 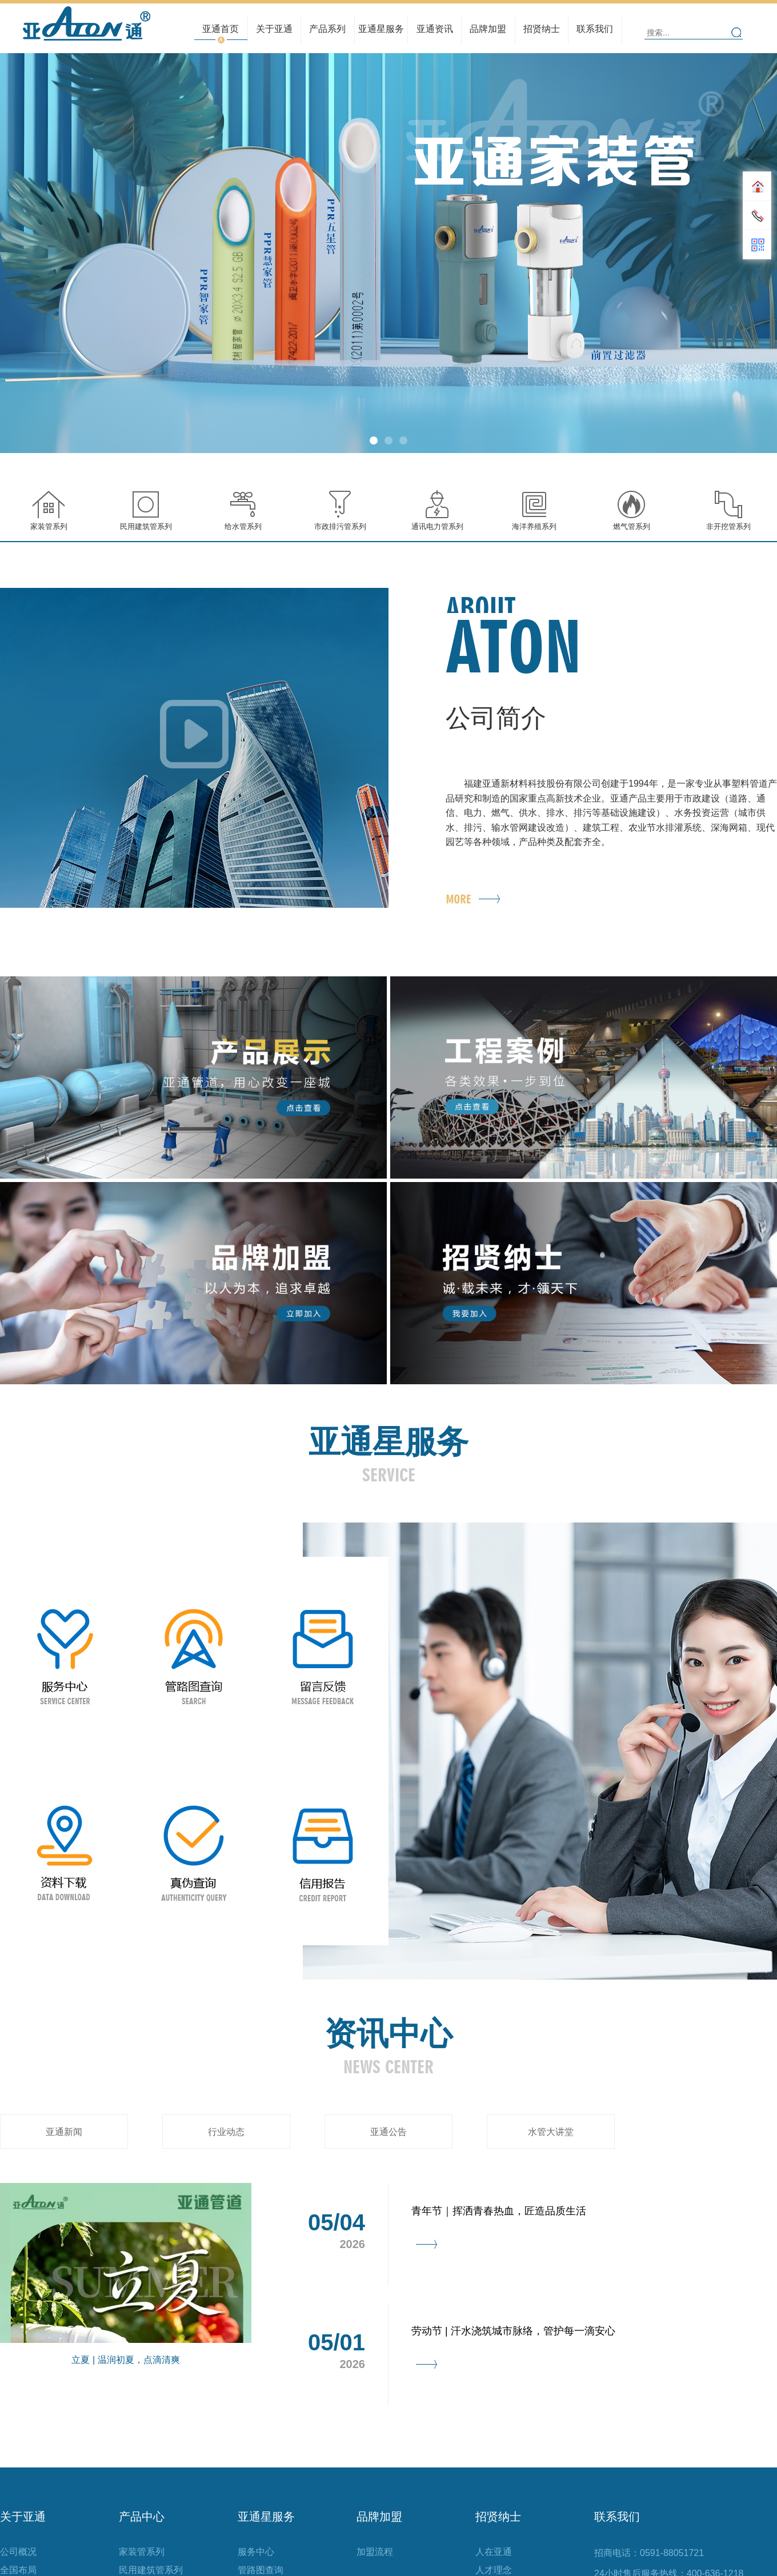 What do you see at coordinates (375, 2552) in the screenshot?
I see `加盟流程` at bounding box center [375, 2552].